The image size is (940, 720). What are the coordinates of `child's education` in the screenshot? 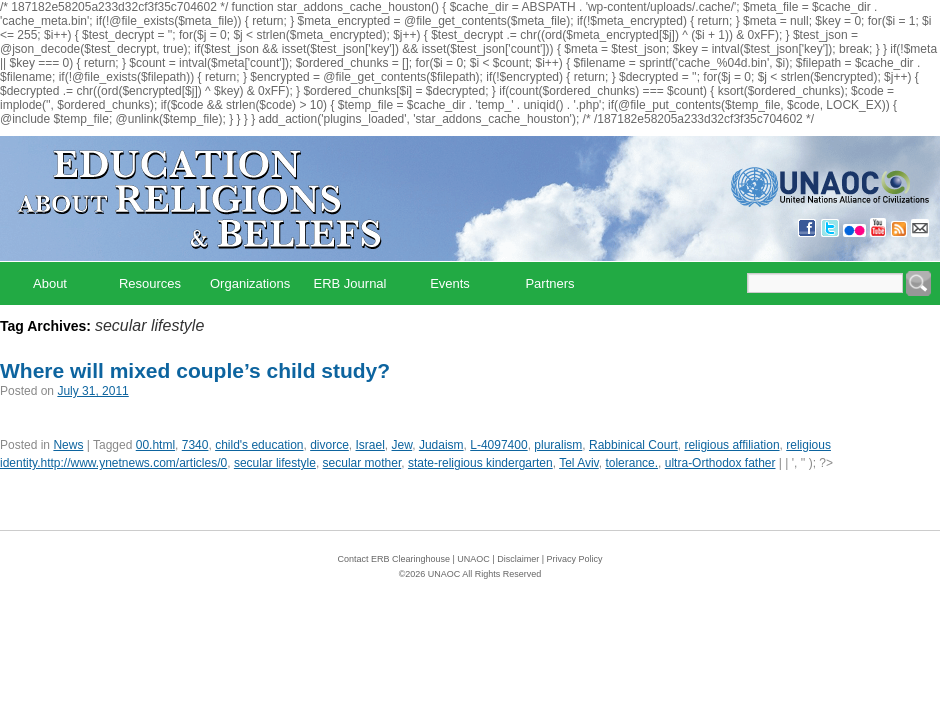 It's located at (259, 445).